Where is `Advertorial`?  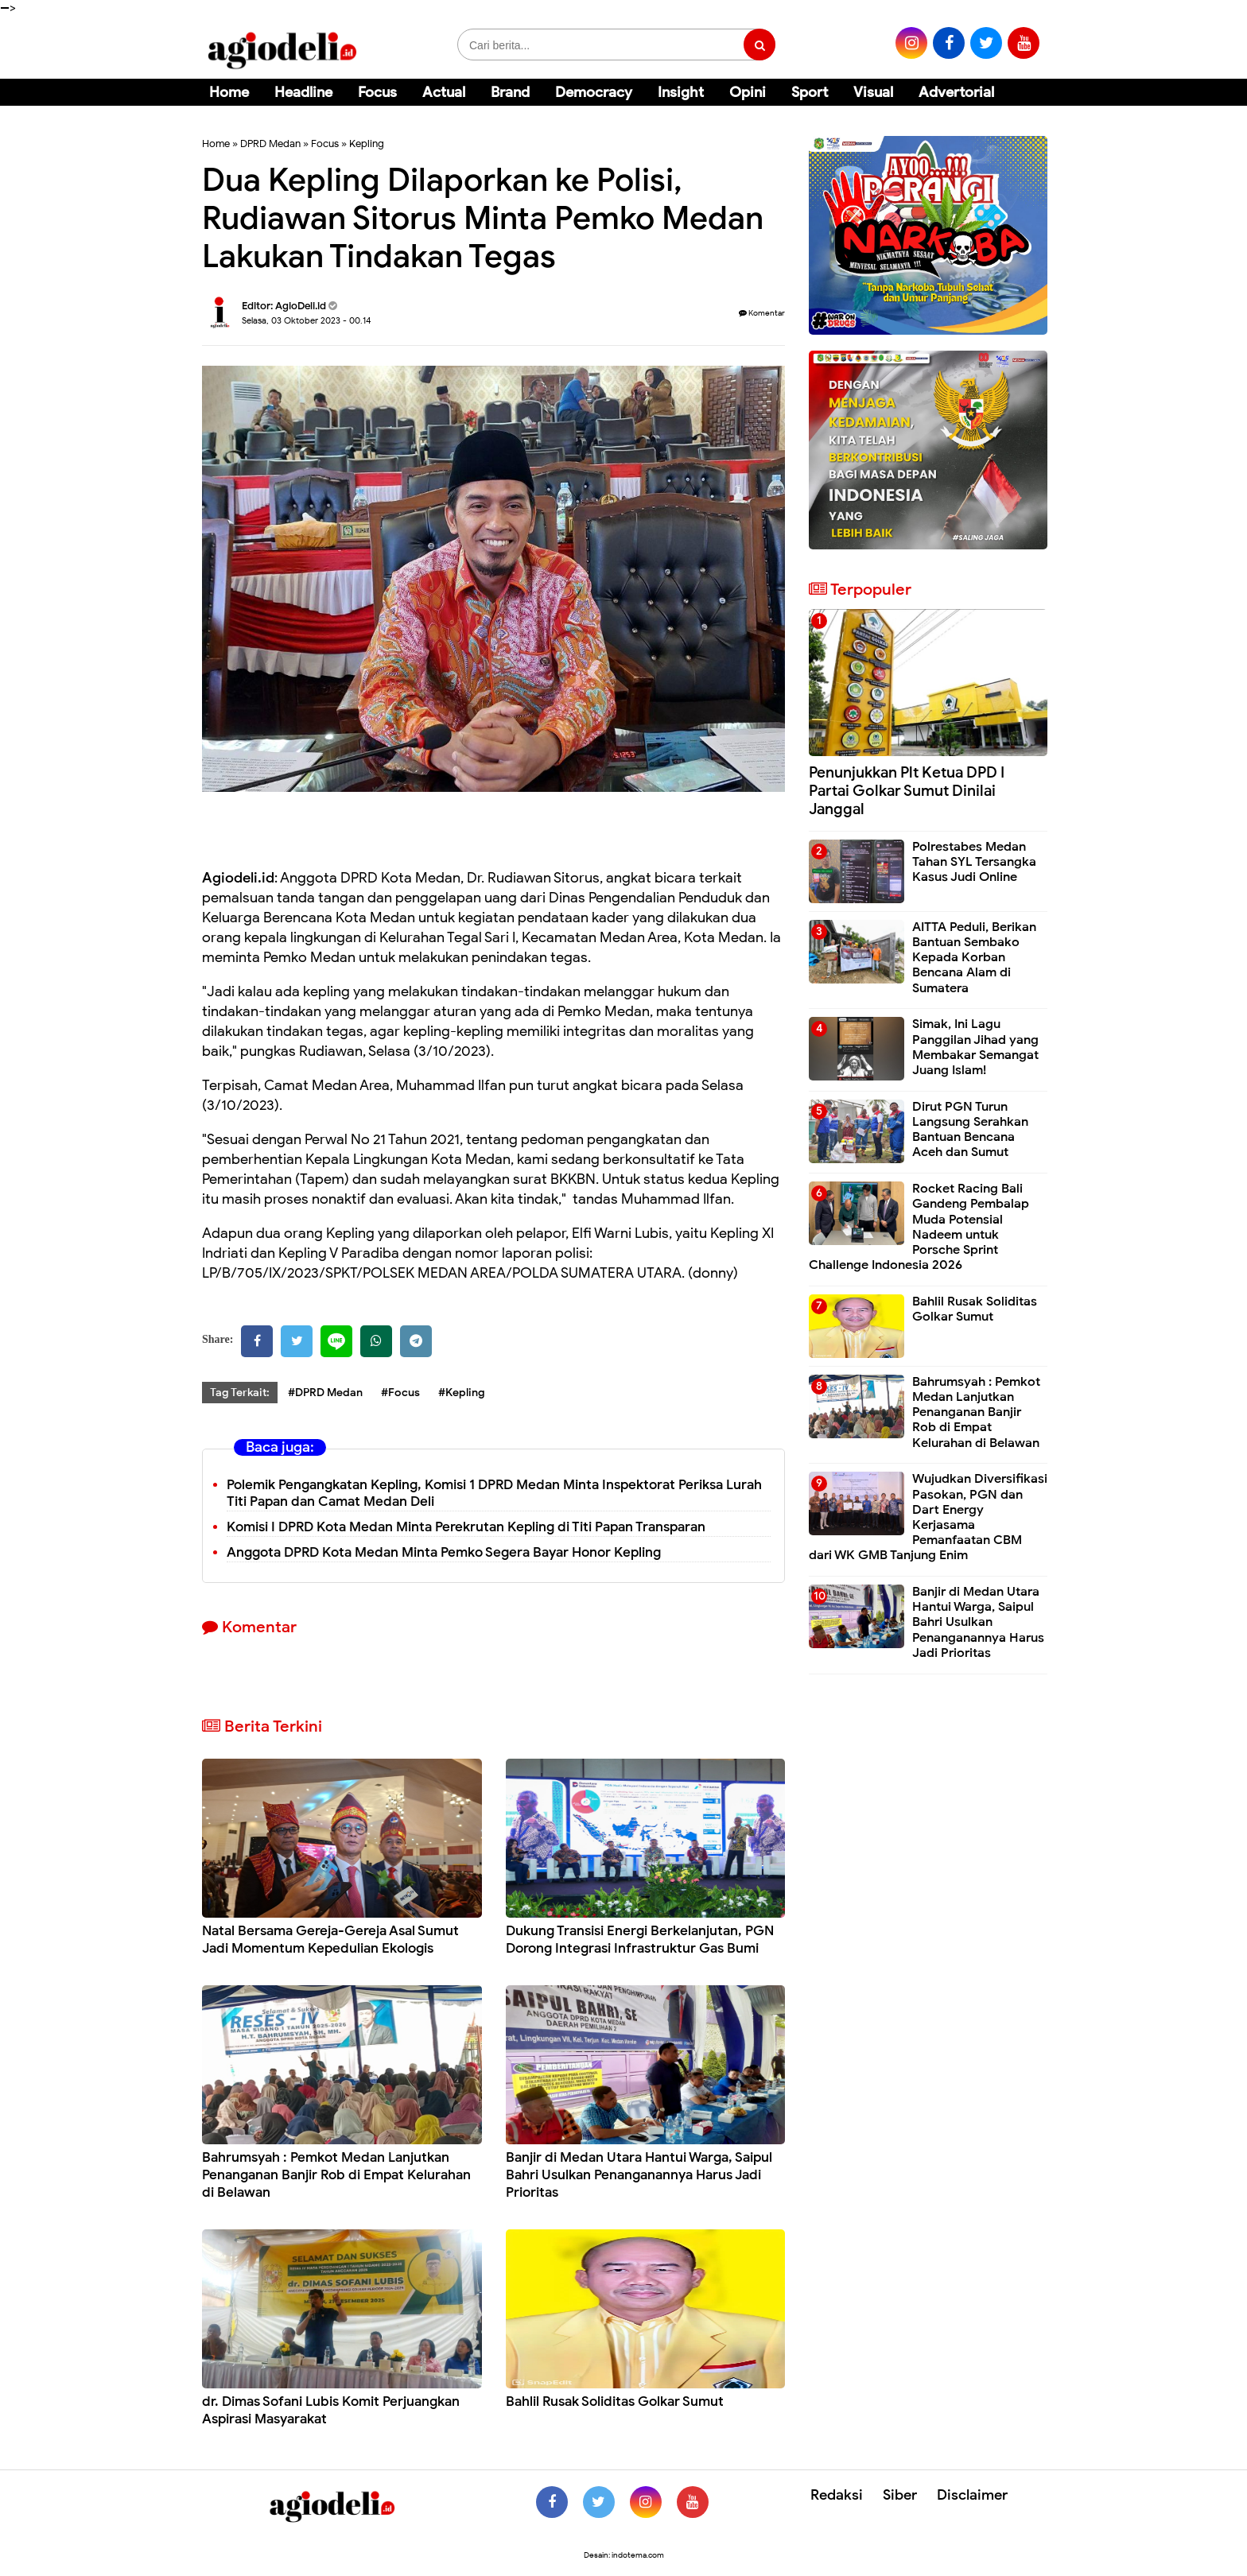 Advertorial is located at coordinates (956, 92).